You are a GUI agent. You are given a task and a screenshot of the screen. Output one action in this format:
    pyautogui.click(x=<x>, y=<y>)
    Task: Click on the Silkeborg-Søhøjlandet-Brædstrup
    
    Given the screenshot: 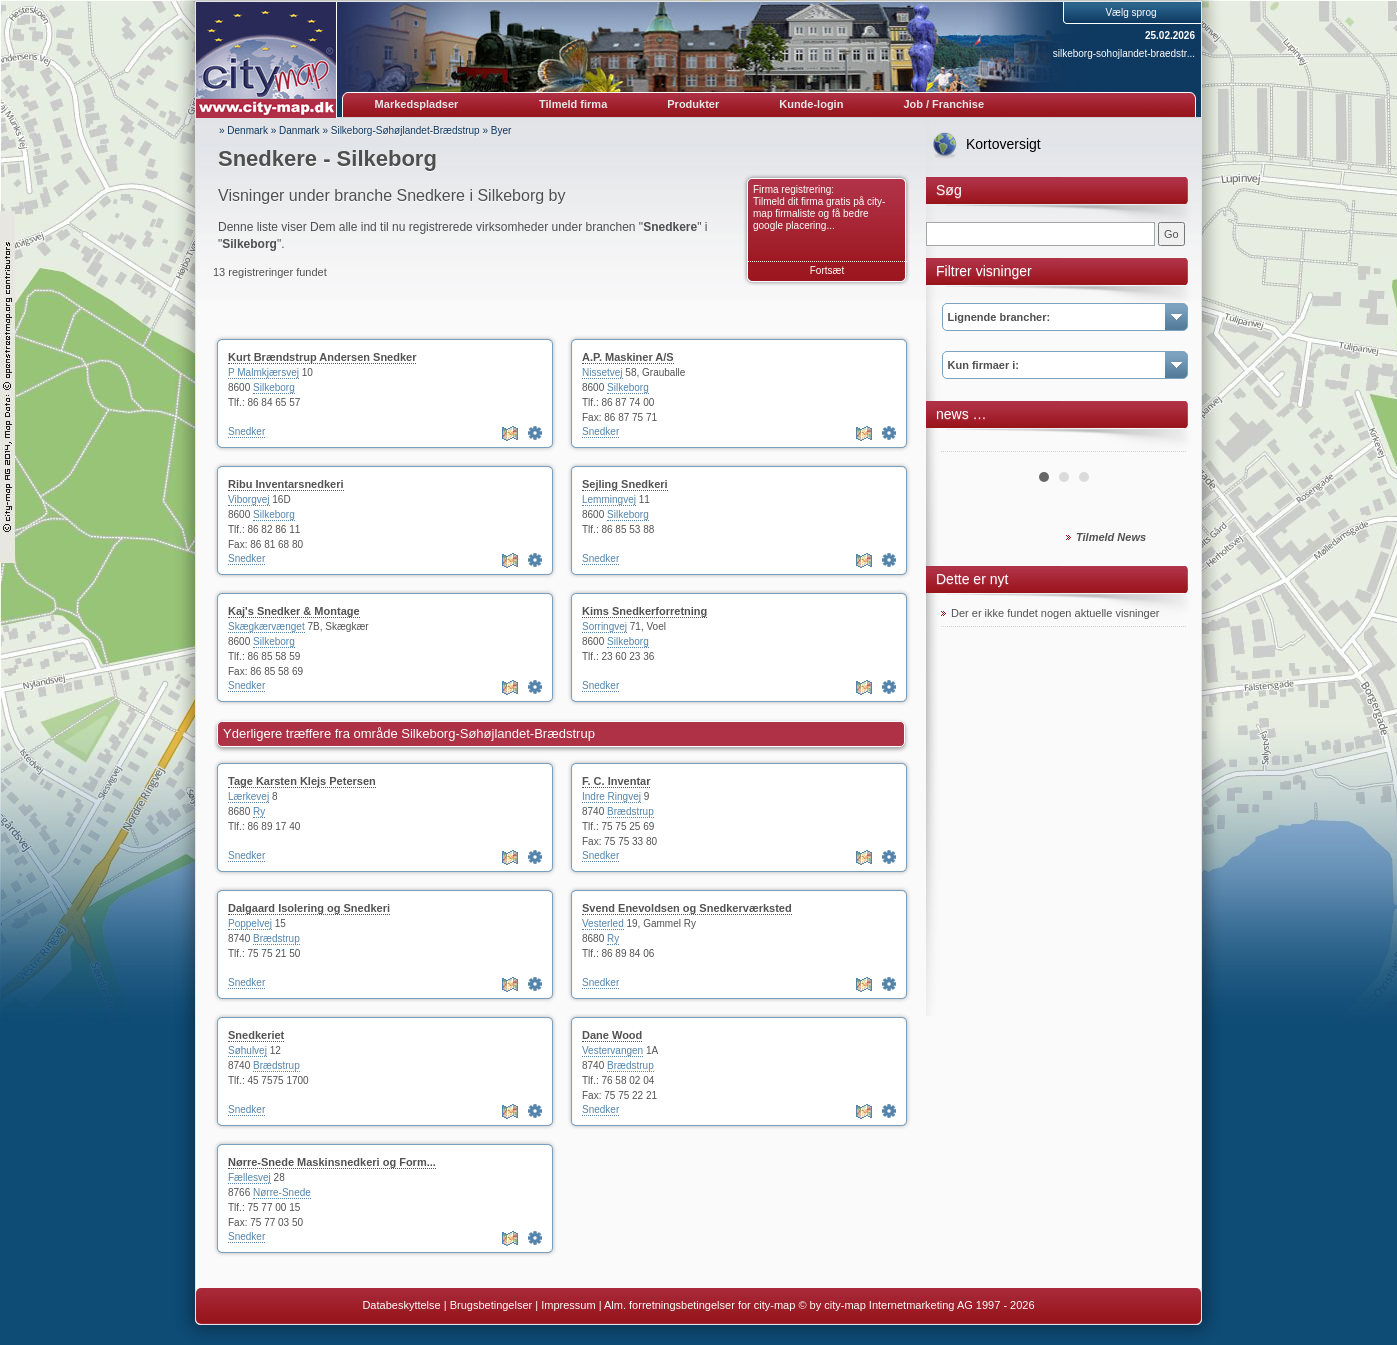 What is the action you would take?
    pyautogui.click(x=405, y=130)
    